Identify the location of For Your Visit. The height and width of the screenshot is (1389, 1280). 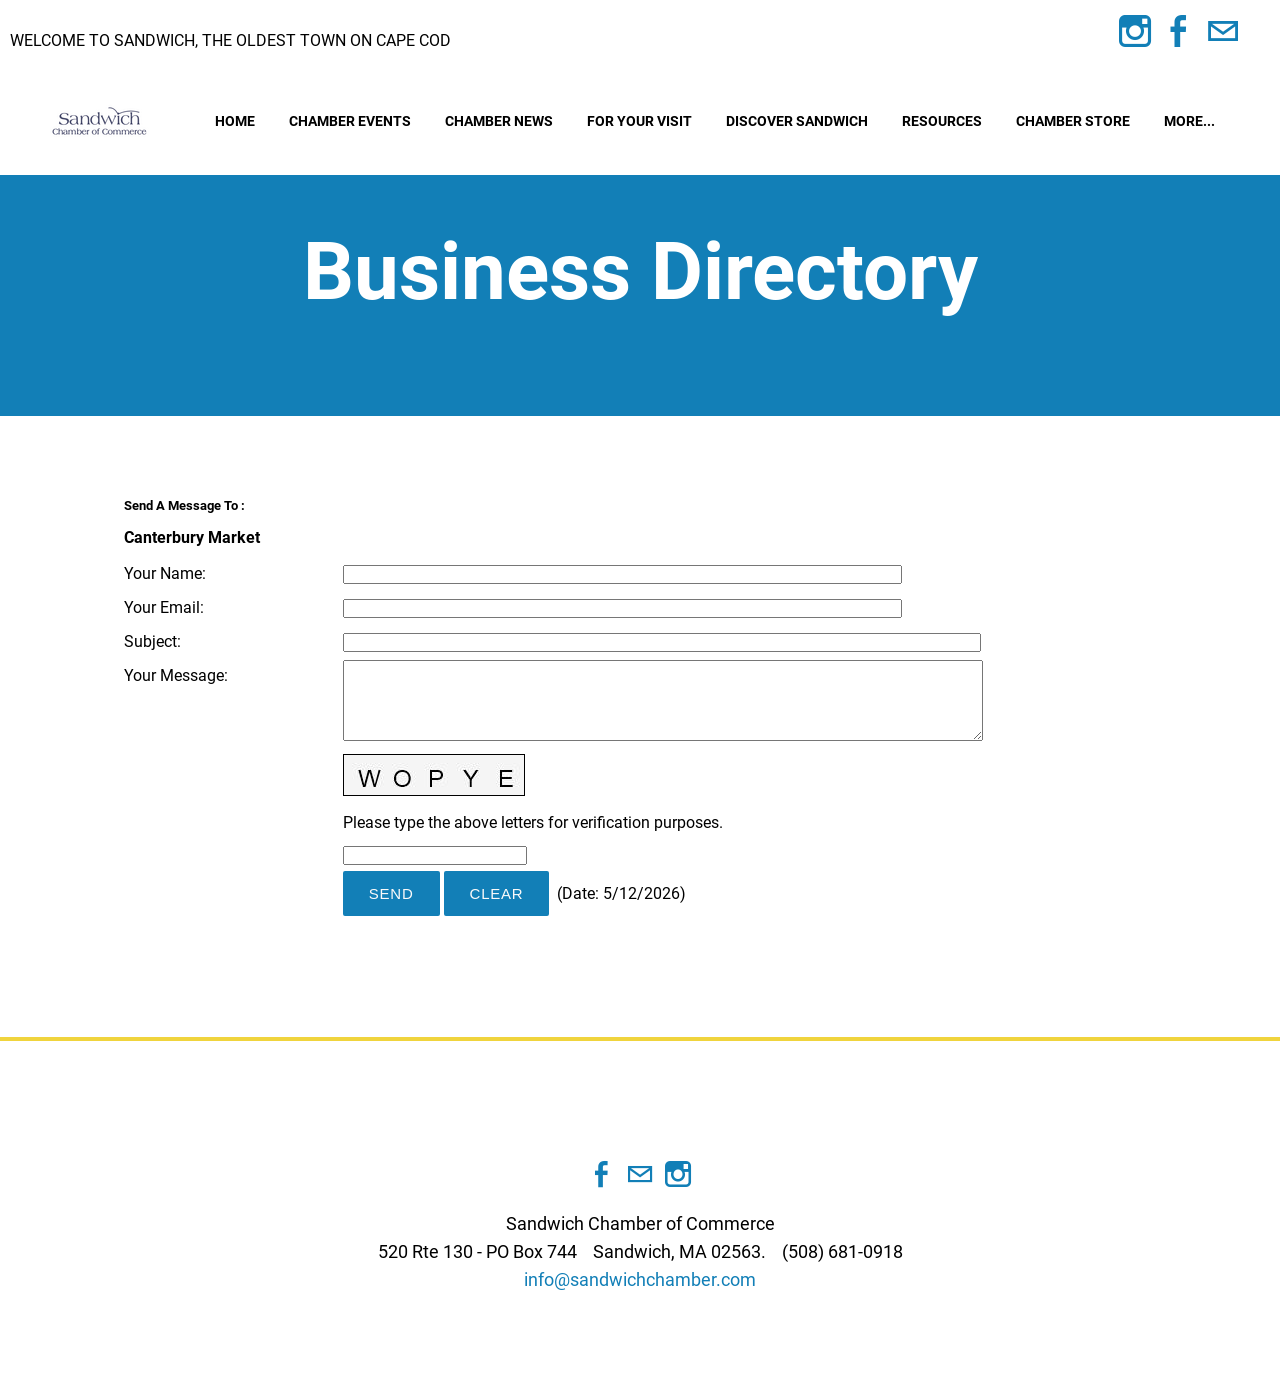
(639, 127).